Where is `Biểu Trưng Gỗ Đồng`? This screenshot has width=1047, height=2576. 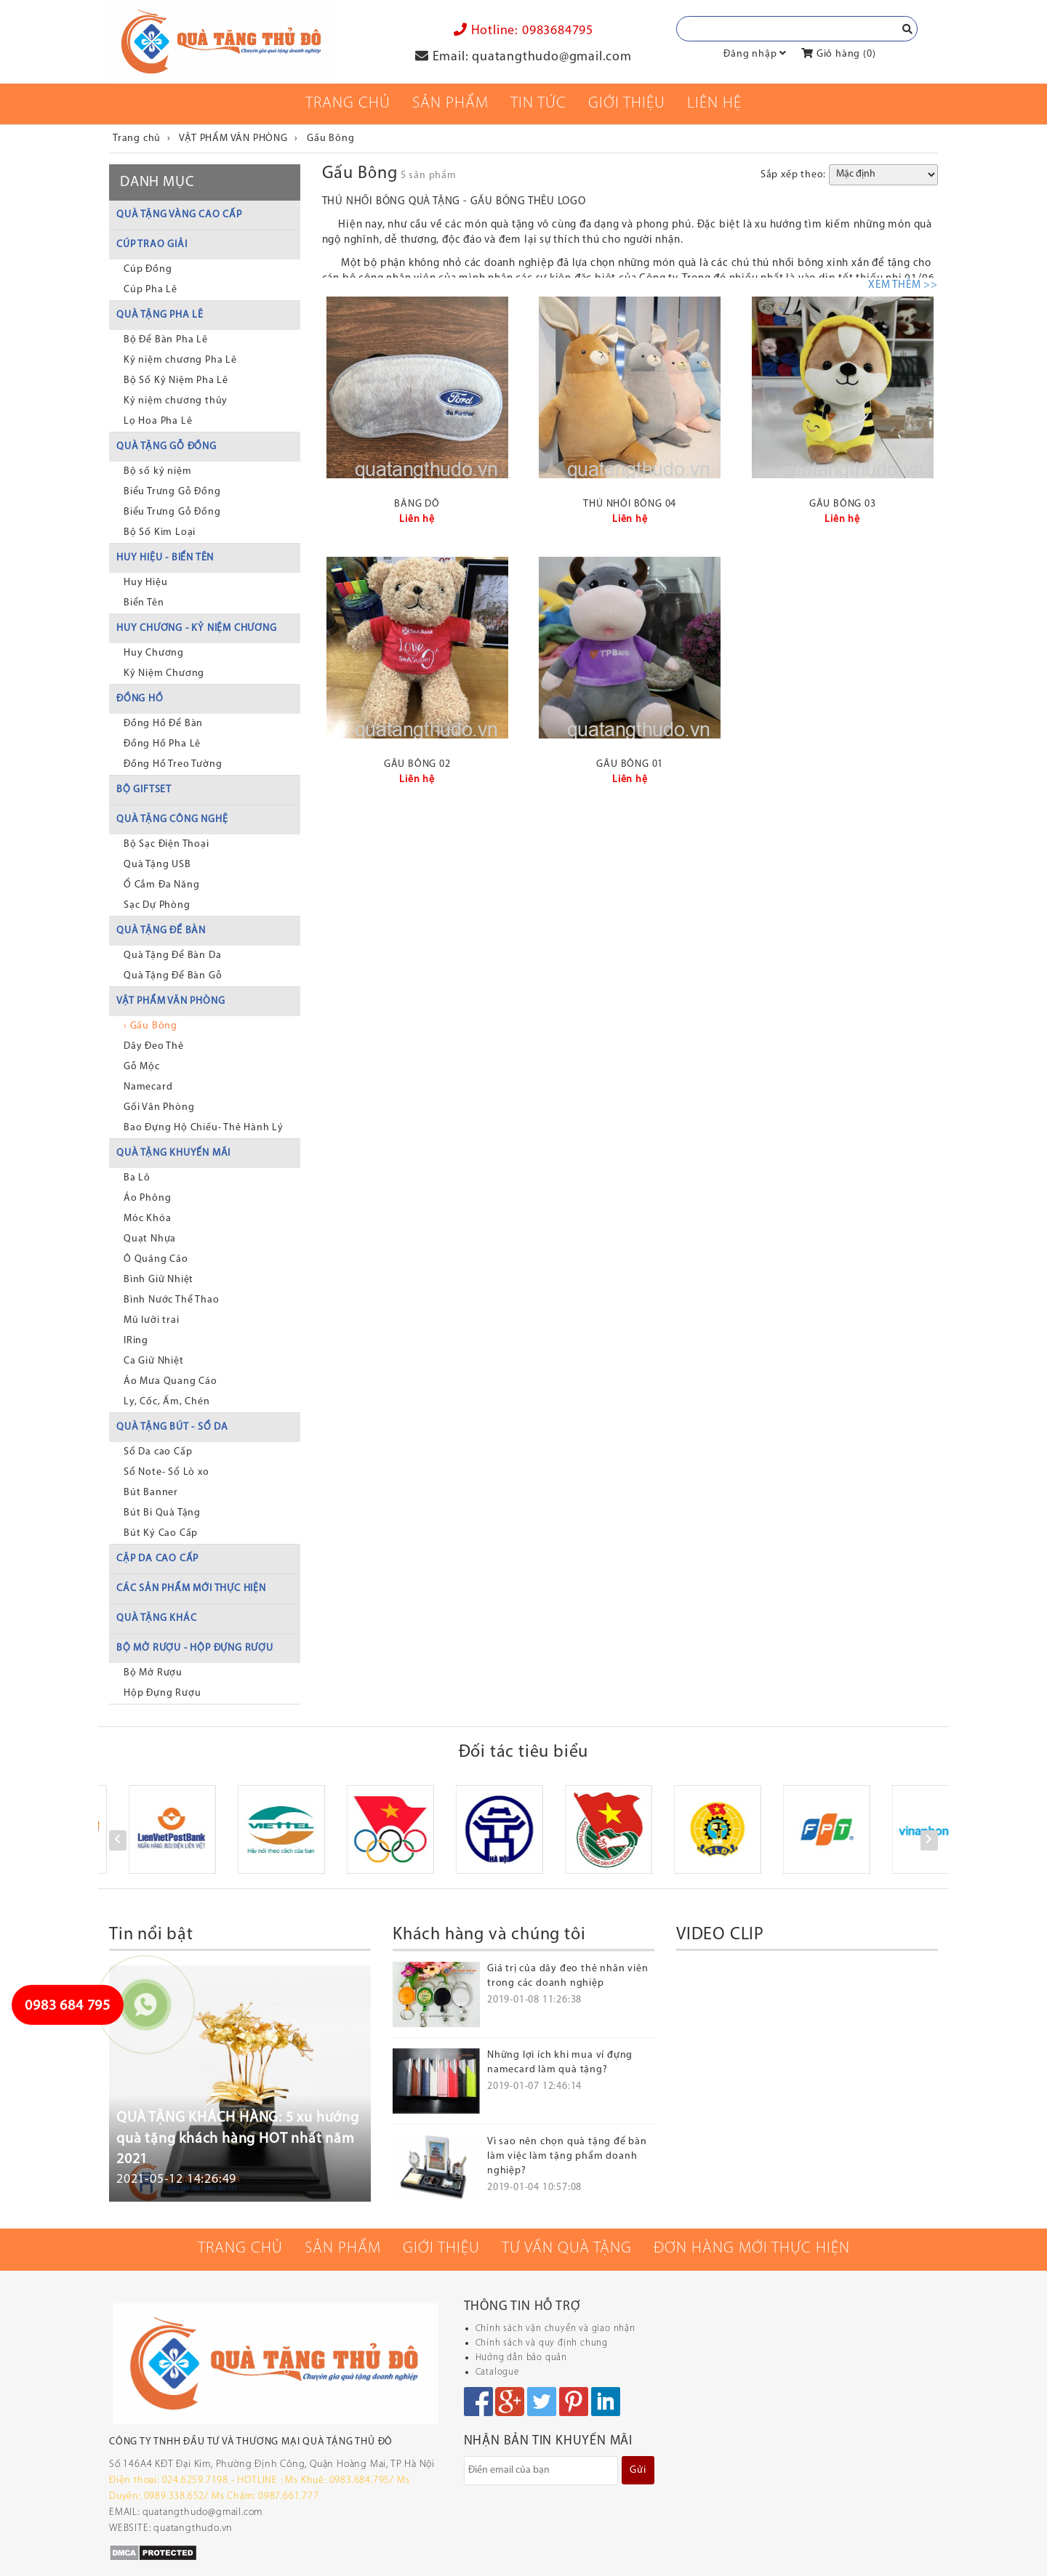
Biểu Trưng Gỗ Đồng is located at coordinates (172, 491).